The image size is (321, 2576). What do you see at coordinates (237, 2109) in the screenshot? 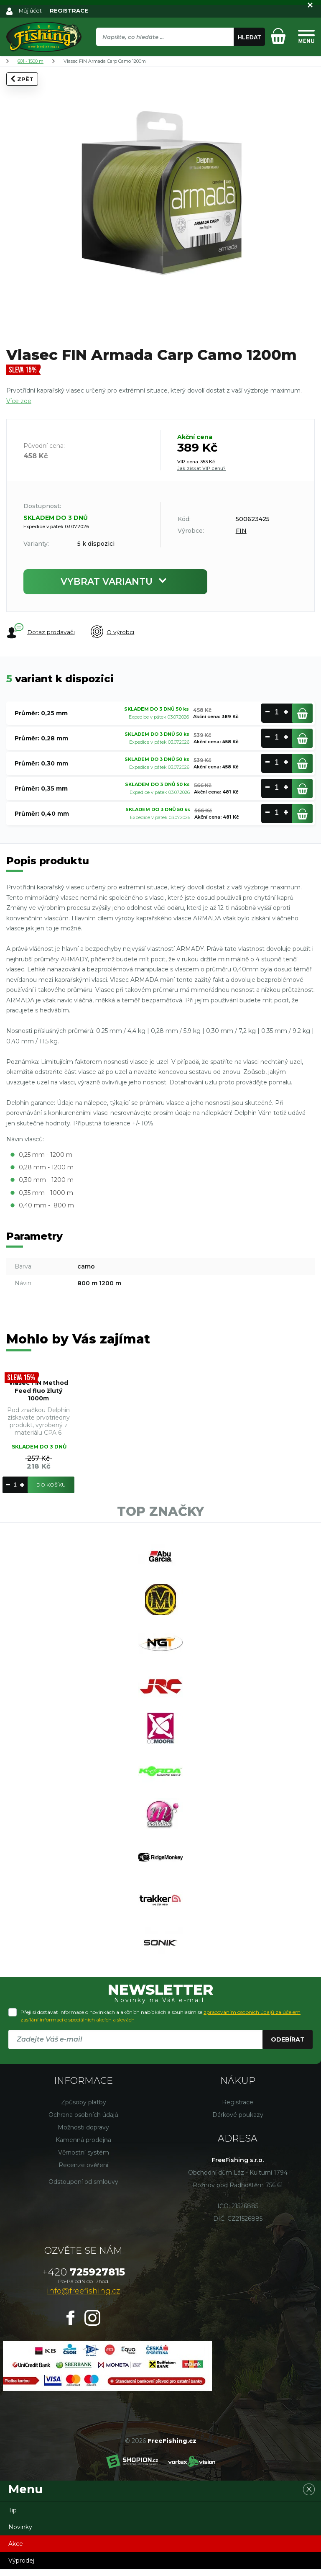
I see `Registrace` at bounding box center [237, 2109].